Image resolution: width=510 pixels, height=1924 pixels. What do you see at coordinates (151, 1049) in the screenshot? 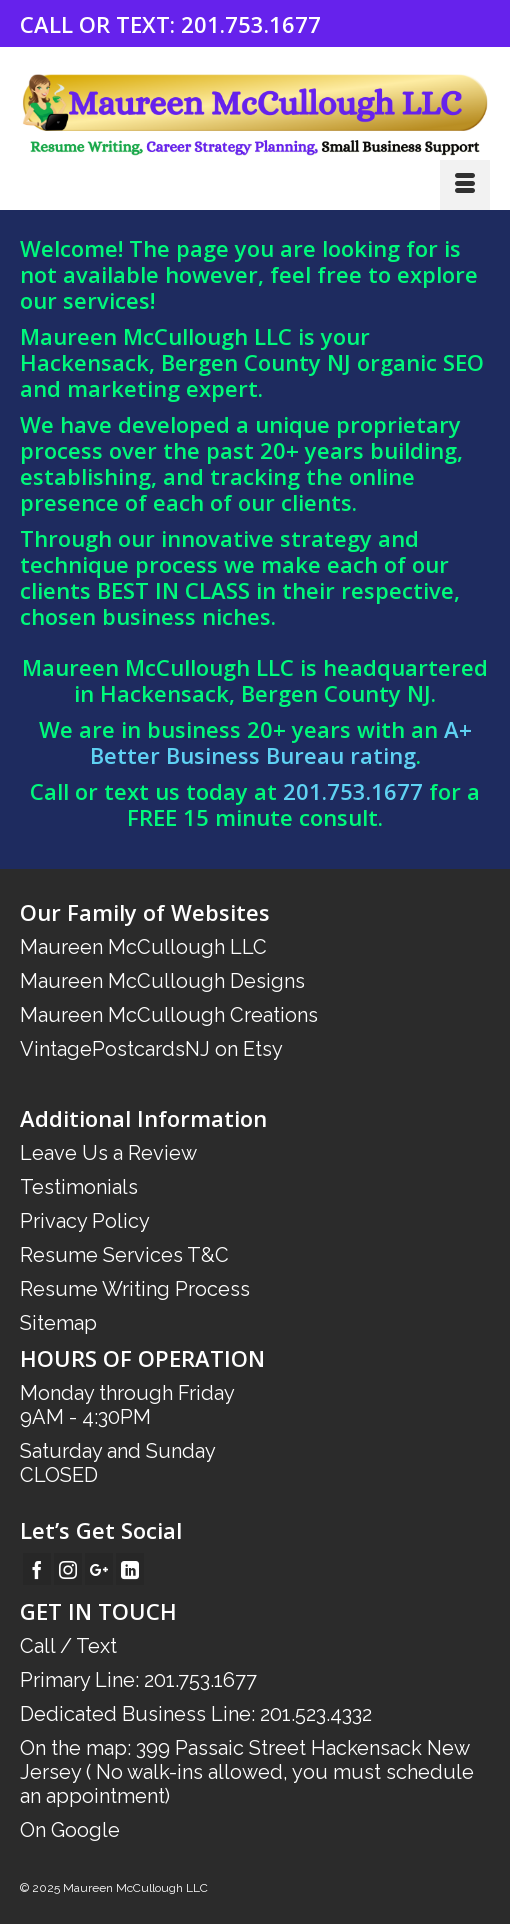
I see `VintagePostcardsNJ on Etsy` at bounding box center [151, 1049].